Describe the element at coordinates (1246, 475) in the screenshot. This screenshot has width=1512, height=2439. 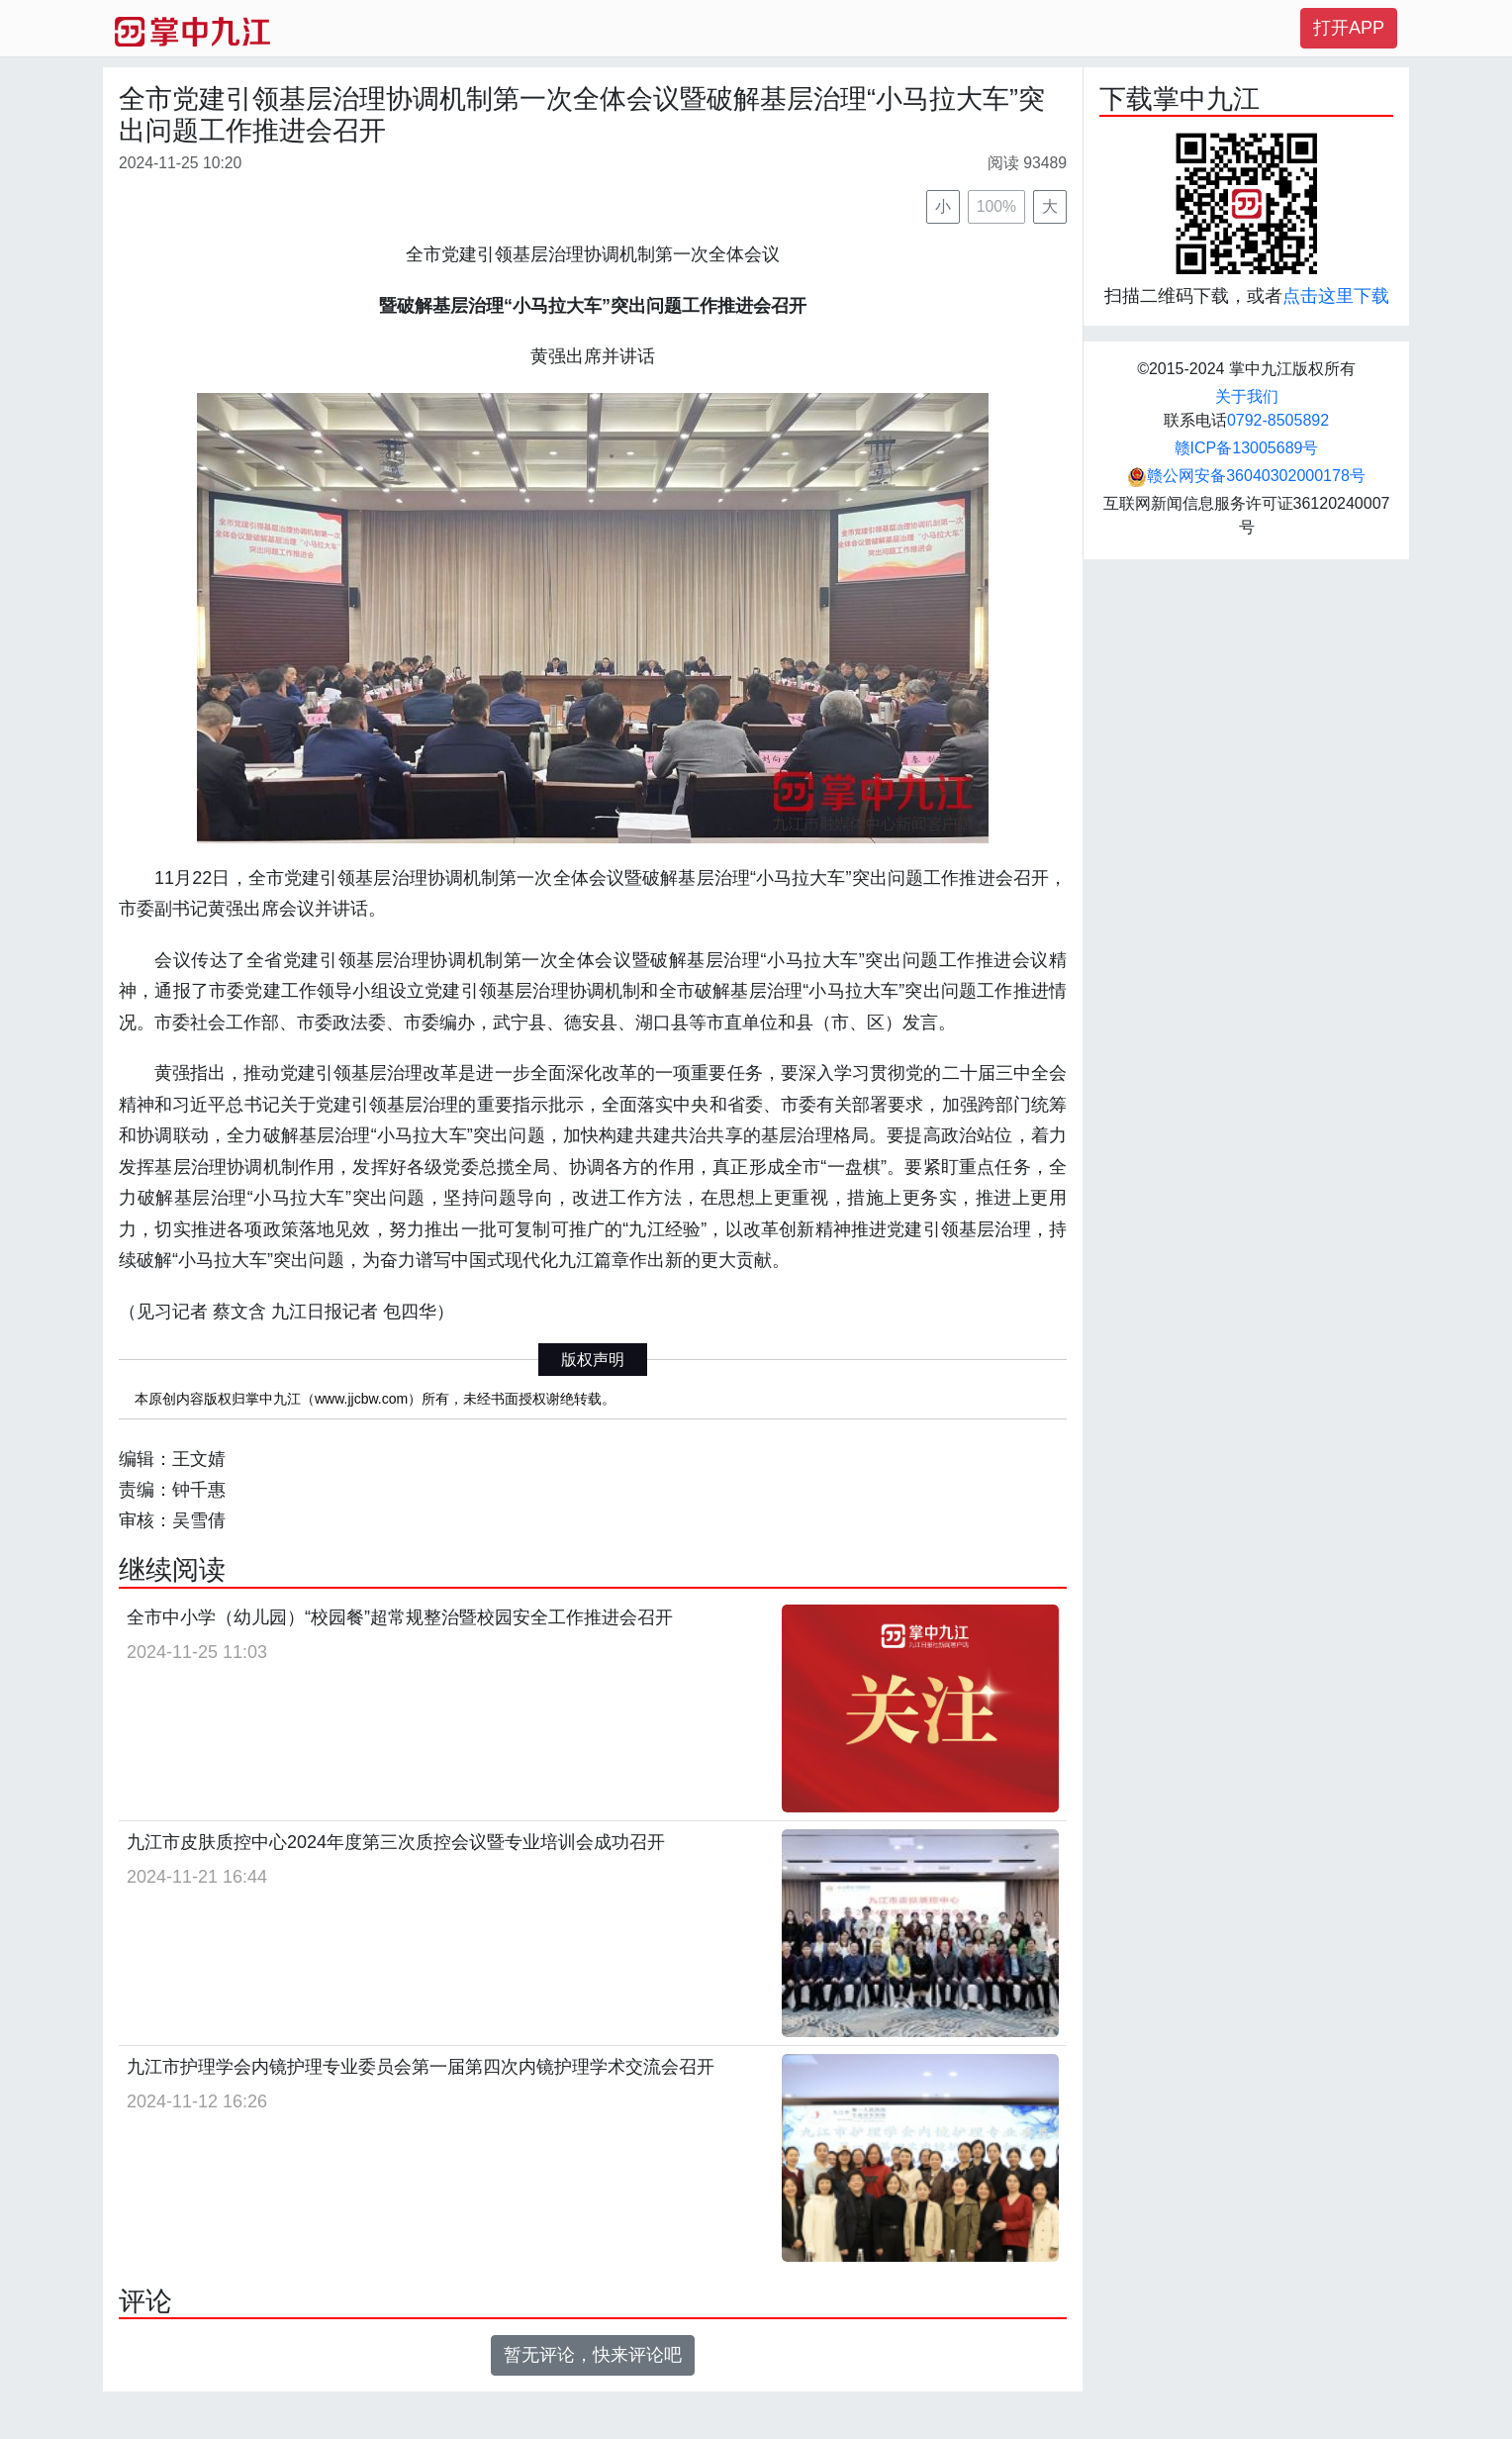
I see `赣公网安备36040302000178号` at that location.